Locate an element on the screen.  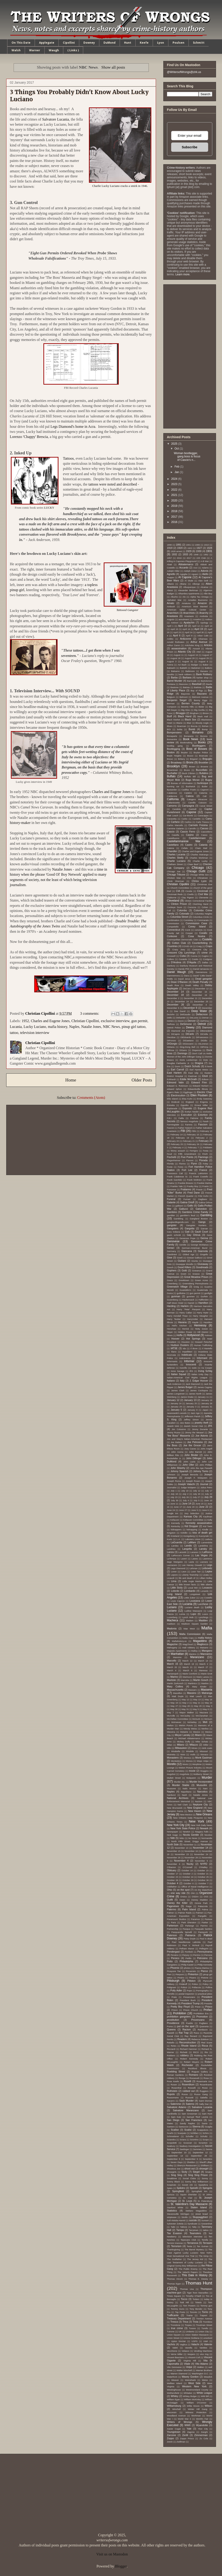
Sandy Naples is located at coordinates (187, 2123).